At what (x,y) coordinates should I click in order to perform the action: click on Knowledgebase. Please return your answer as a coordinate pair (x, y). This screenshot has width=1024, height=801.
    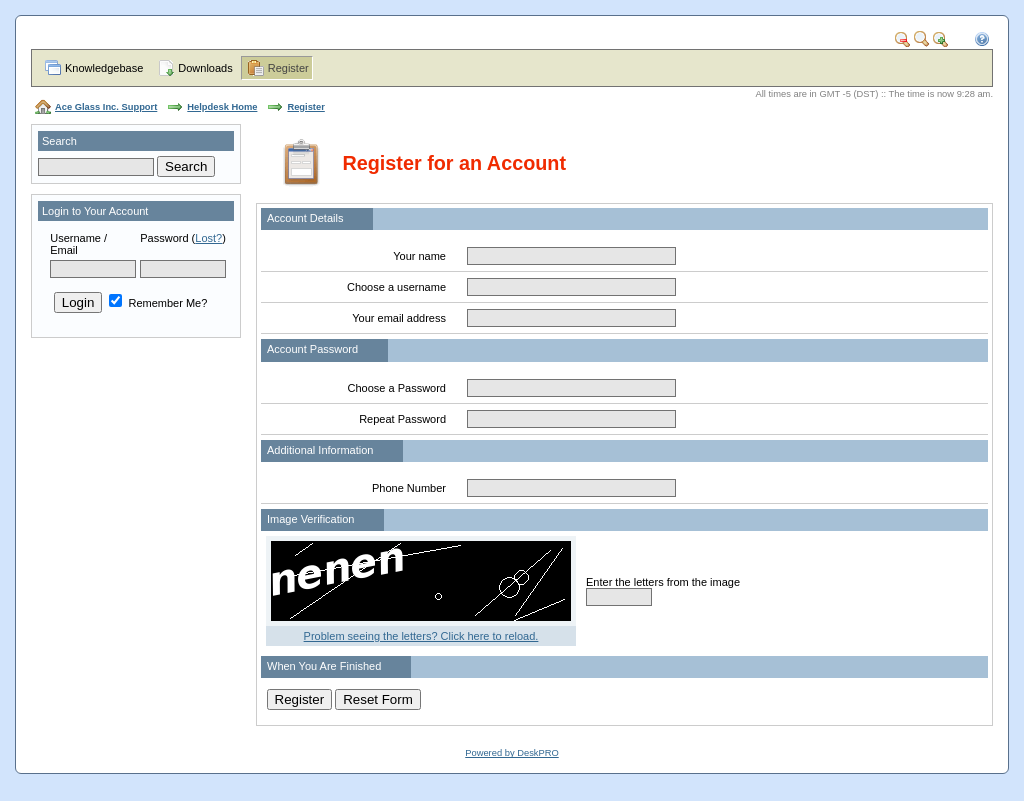
    Looking at the image, I should click on (104, 68).